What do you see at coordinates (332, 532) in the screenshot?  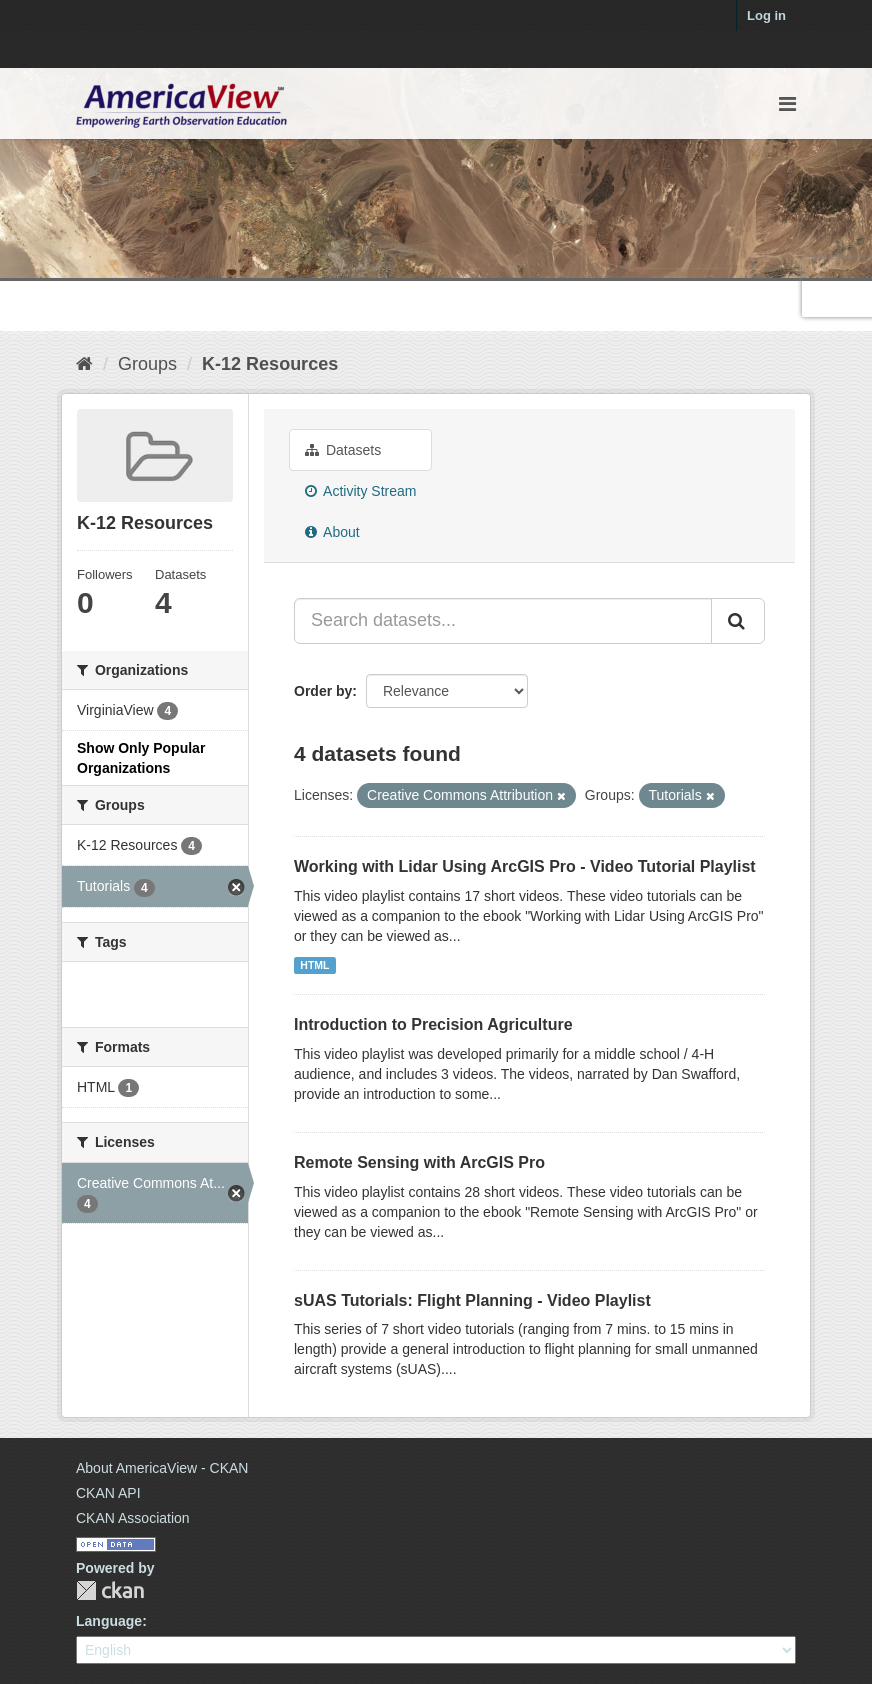 I see `About` at bounding box center [332, 532].